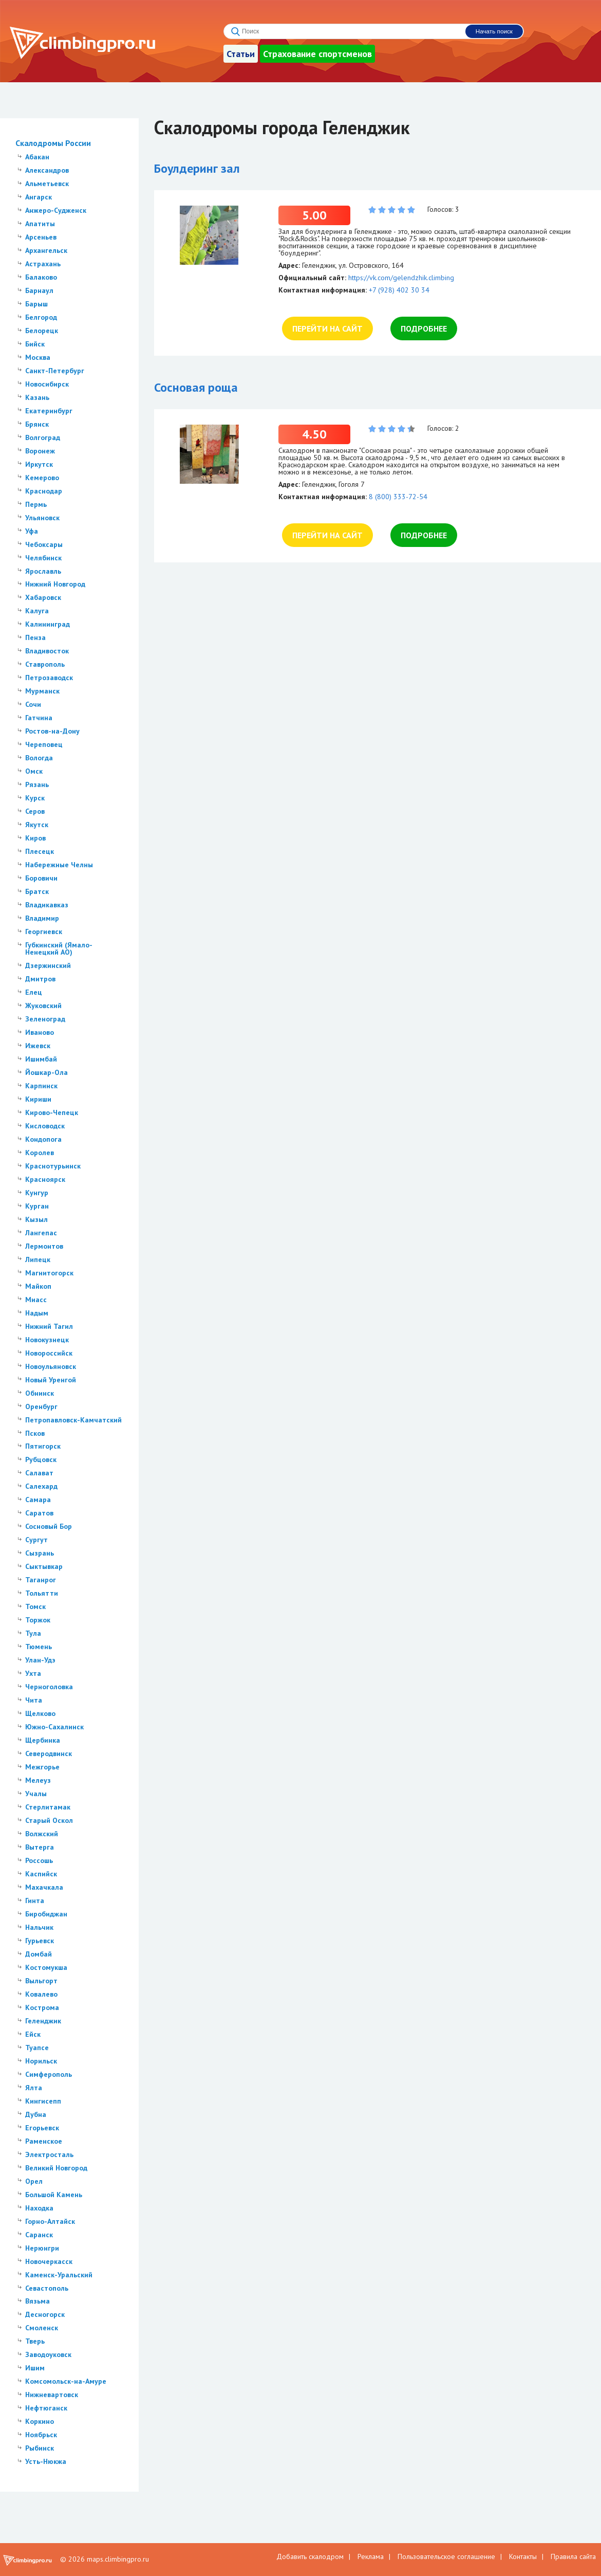  Describe the element at coordinates (46, 2288) in the screenshot. I see `Севастополь` at that location.